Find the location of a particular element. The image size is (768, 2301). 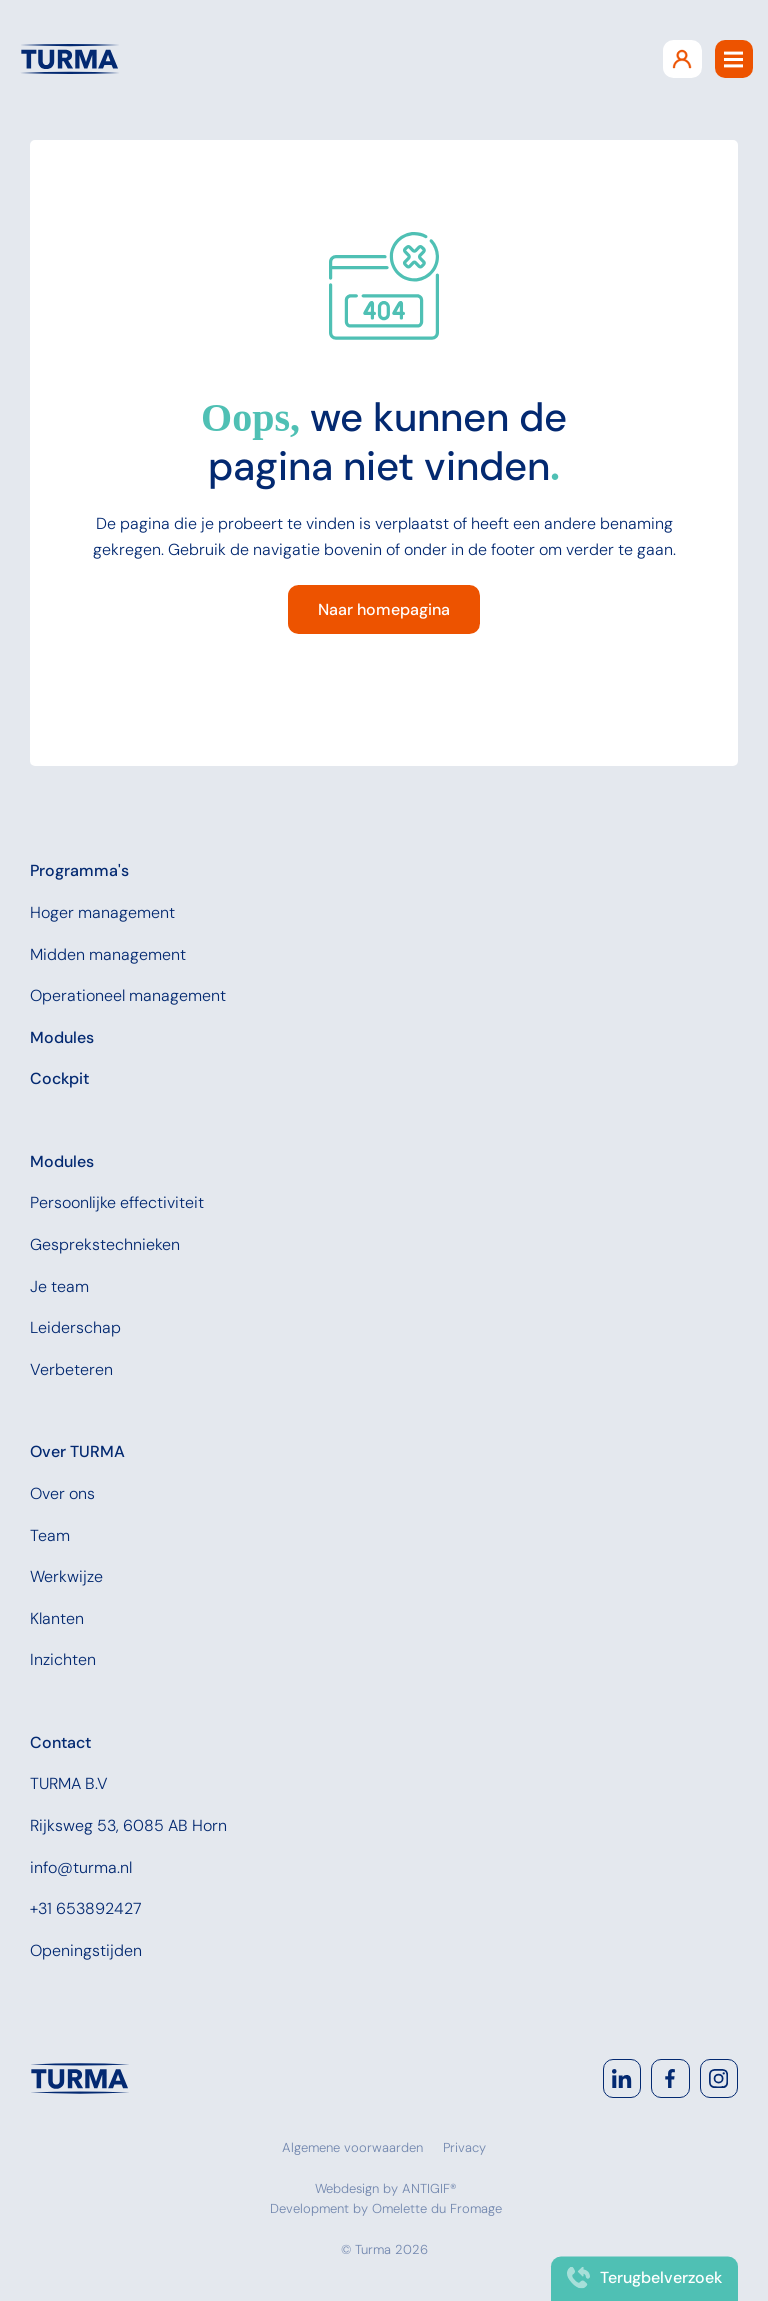

Over ons is located at coordinates (62, 1493).